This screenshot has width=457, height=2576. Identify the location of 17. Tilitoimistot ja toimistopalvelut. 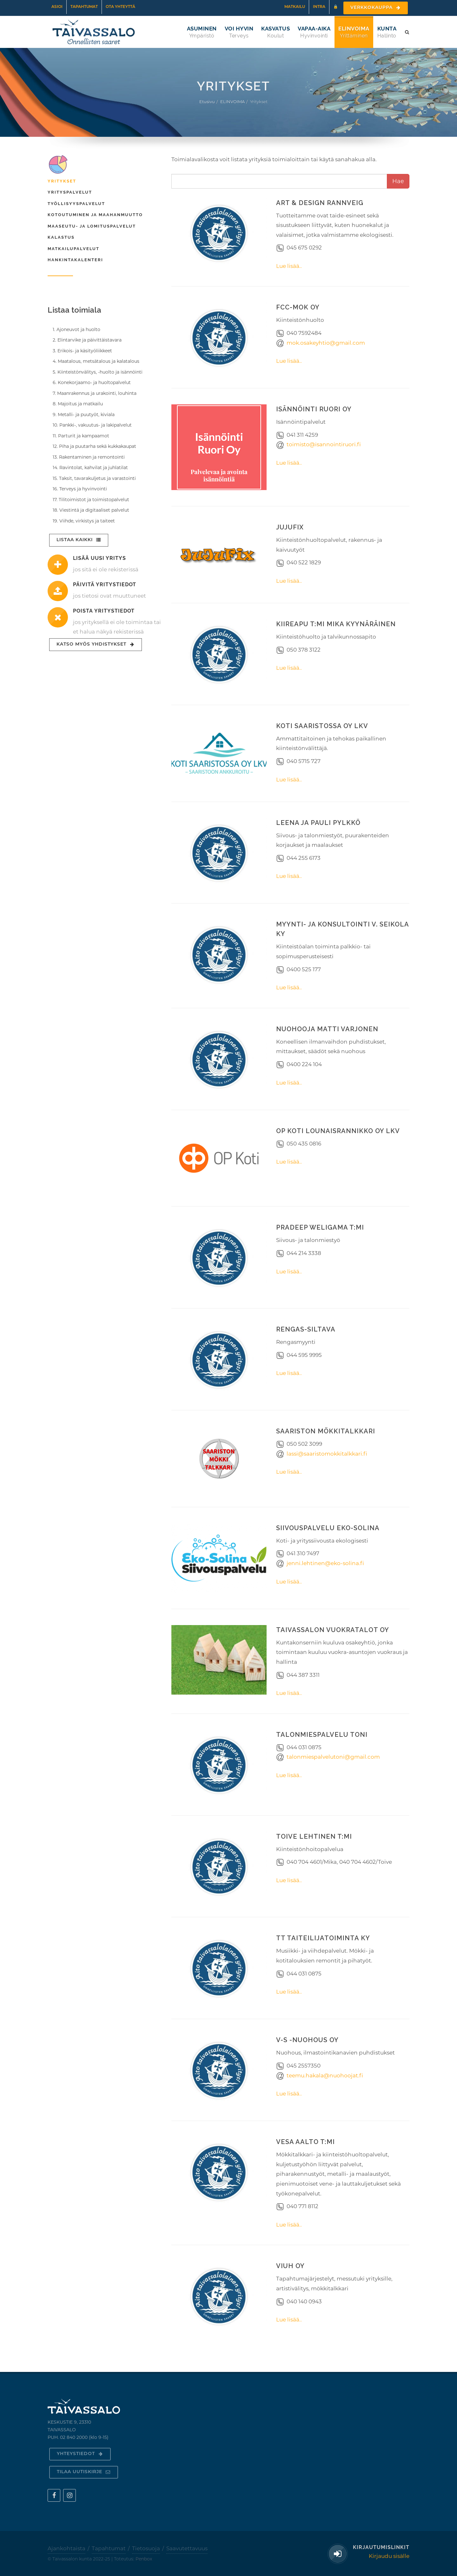
(91, 499).